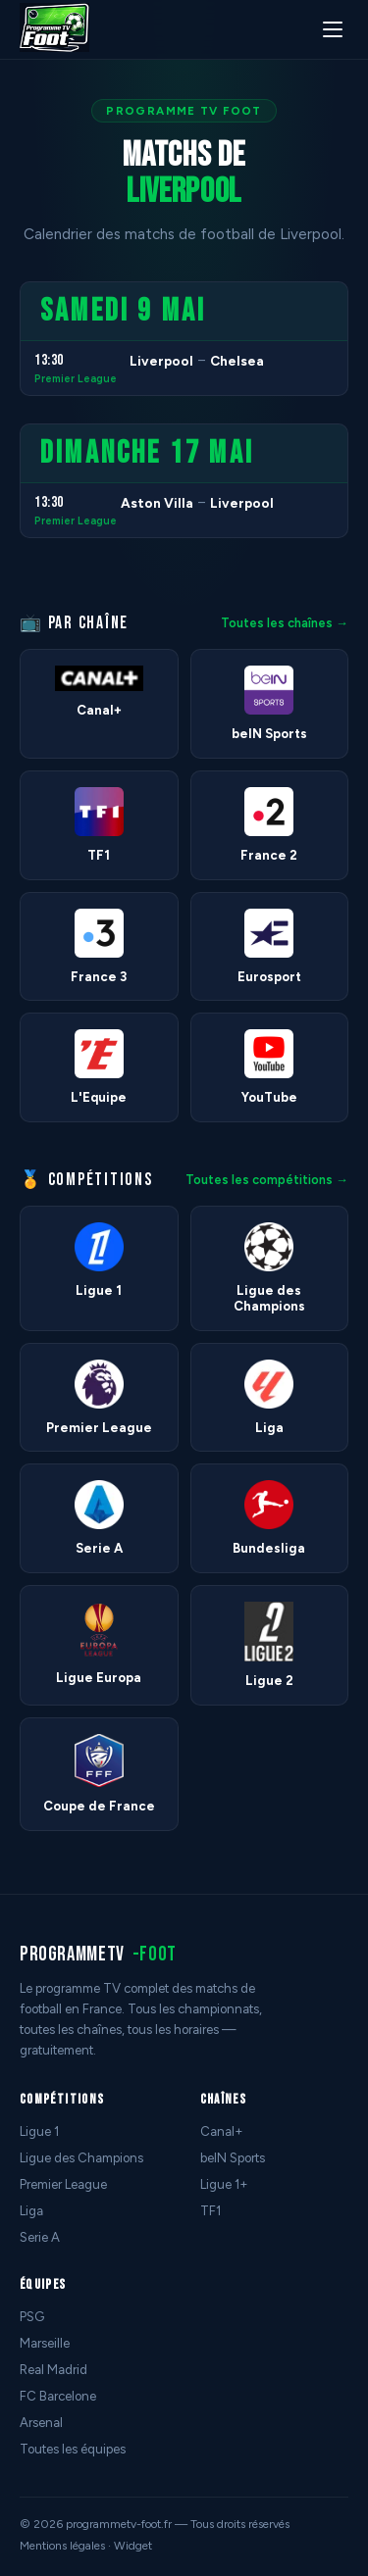 This screenshot has height=2576, width=368. I want to click on beIN Sports, so click(232, 2158).